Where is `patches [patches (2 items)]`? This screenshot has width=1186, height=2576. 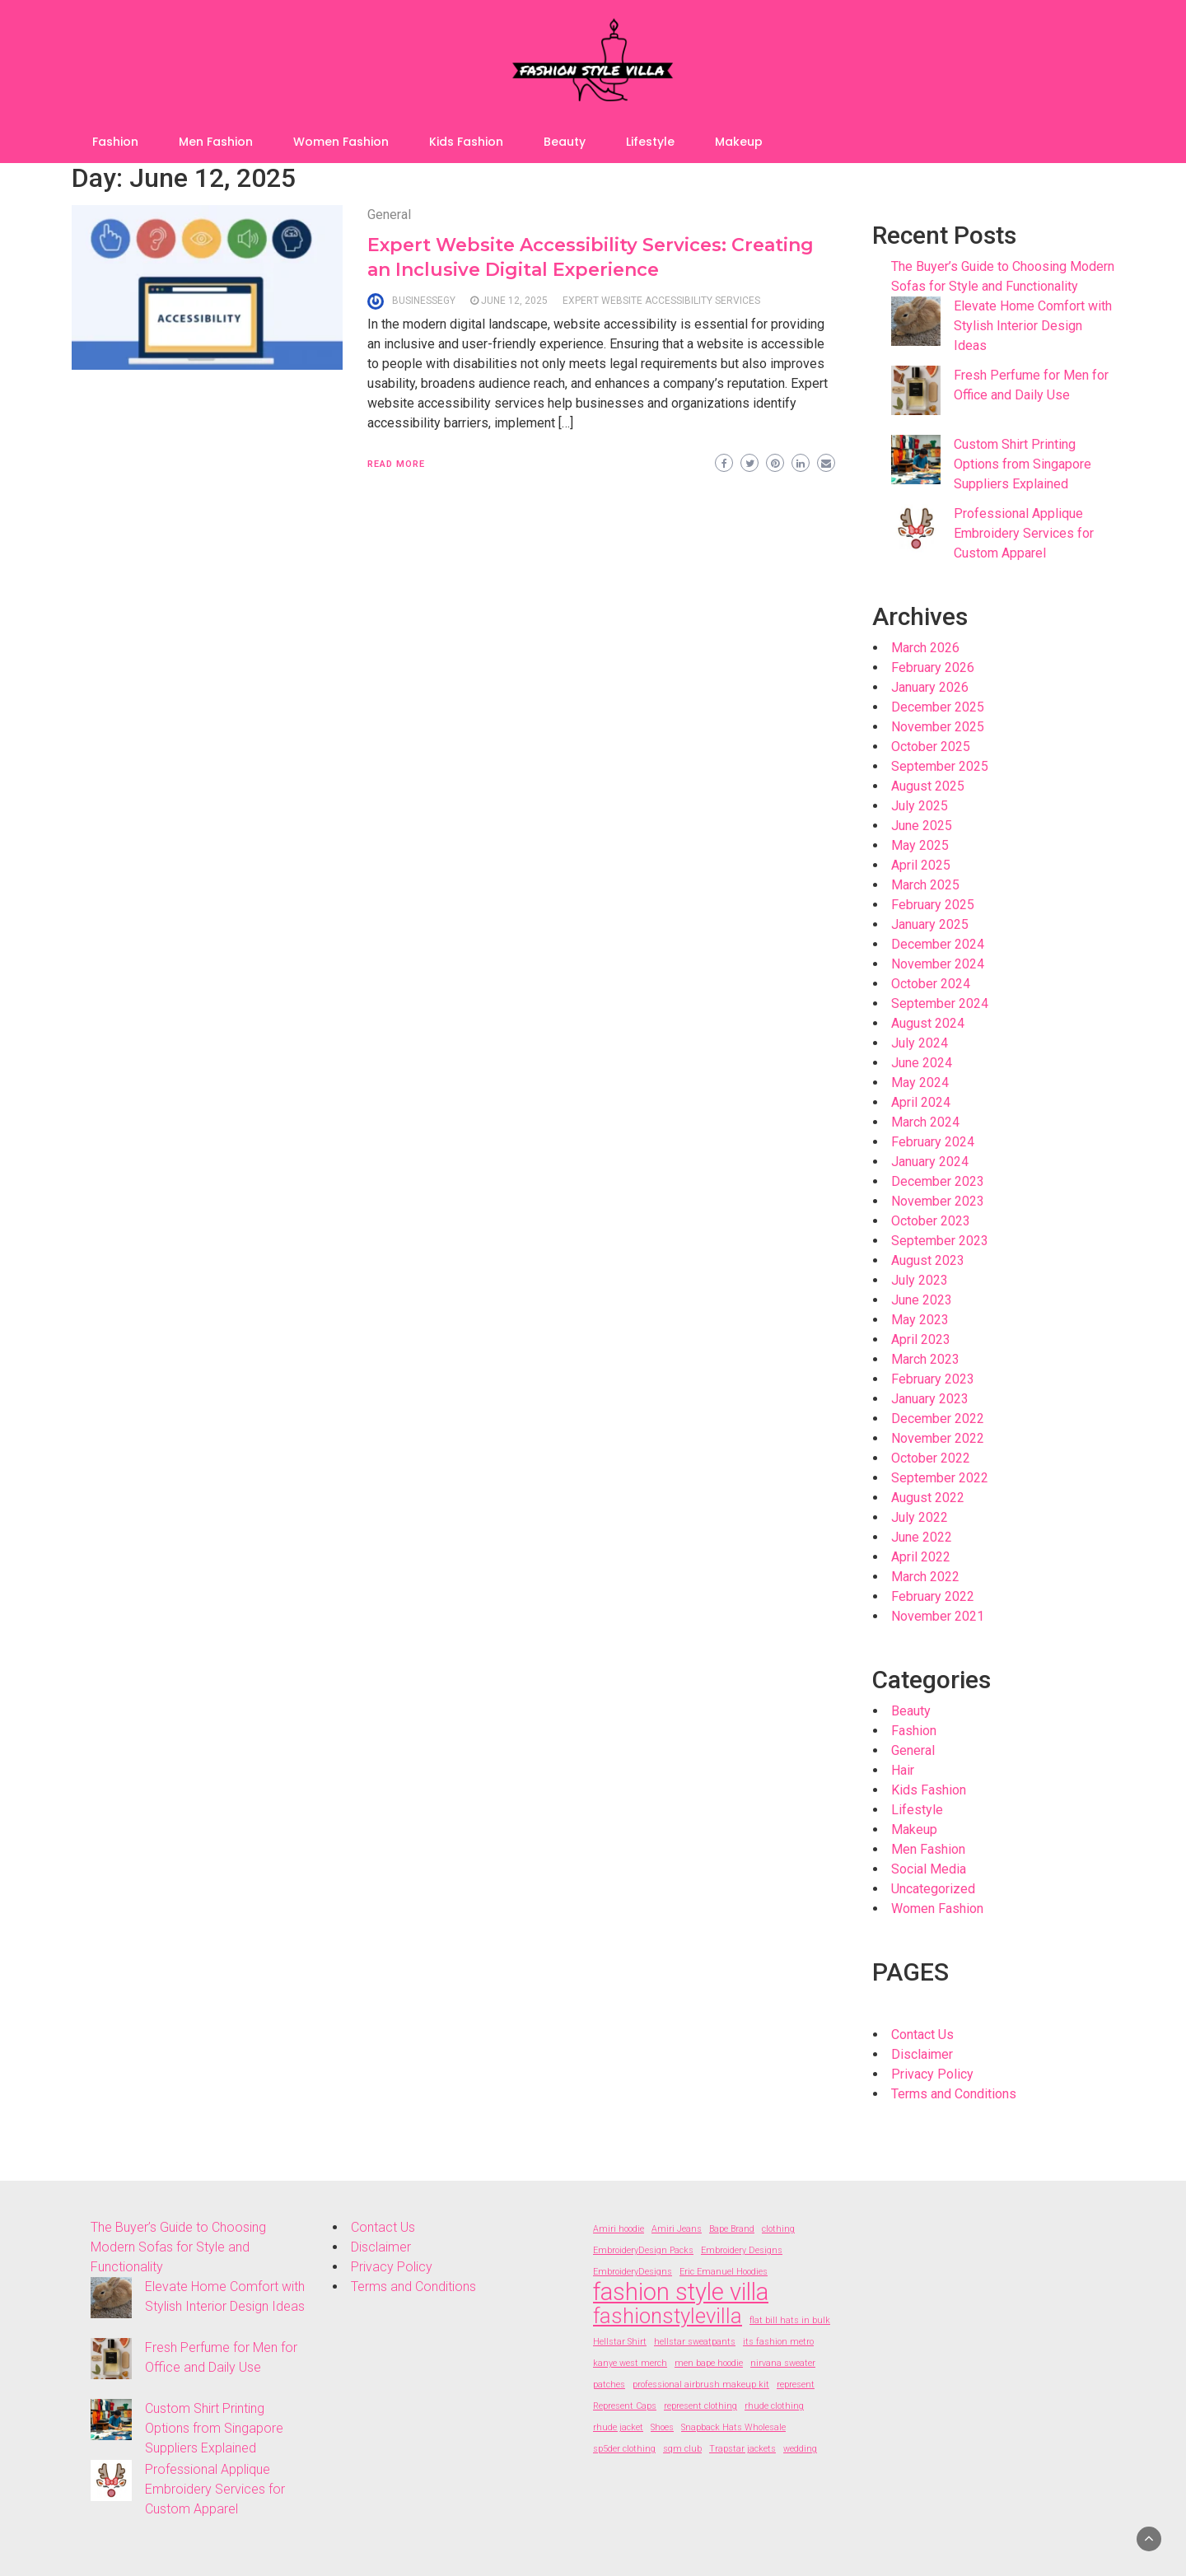 patches [patches (2 items)] is located at coordinates (609, 2384).